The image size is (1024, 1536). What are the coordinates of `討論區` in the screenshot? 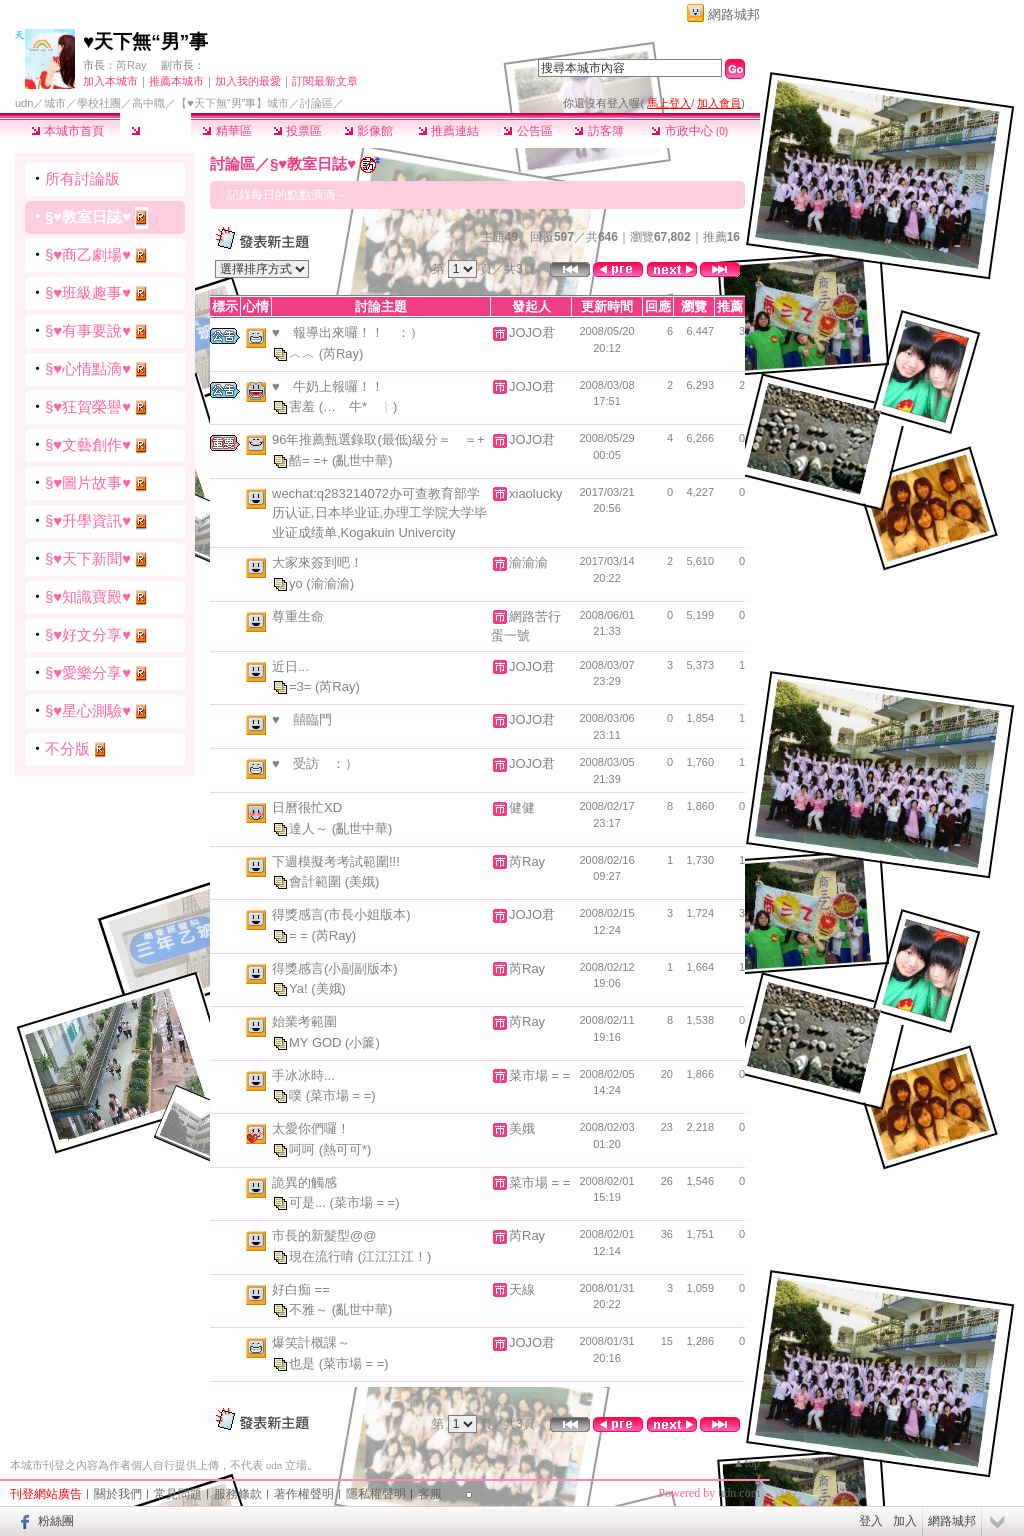 It's located at (155, 131).